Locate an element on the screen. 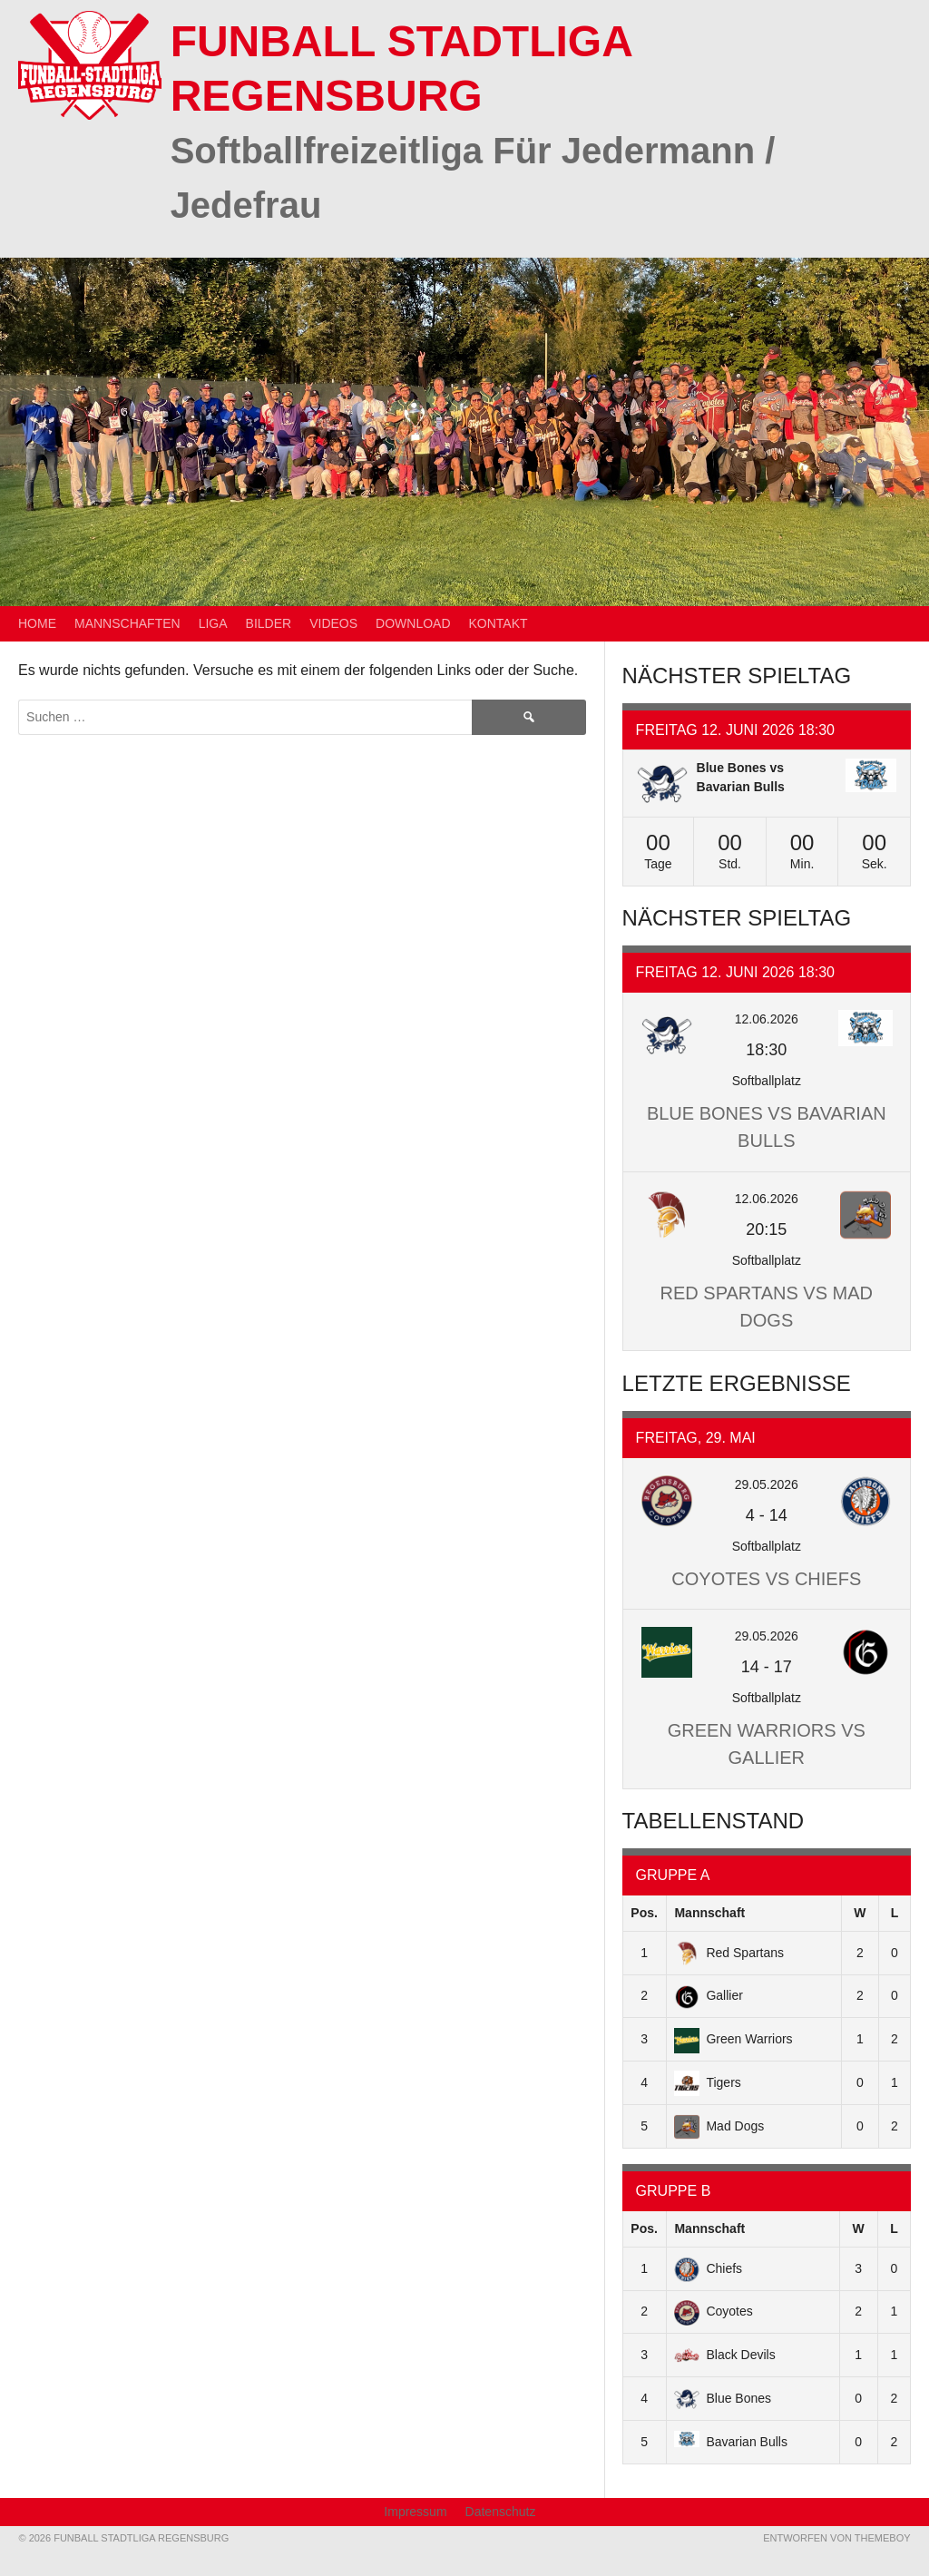  Download is located at coordinates (413, 623).